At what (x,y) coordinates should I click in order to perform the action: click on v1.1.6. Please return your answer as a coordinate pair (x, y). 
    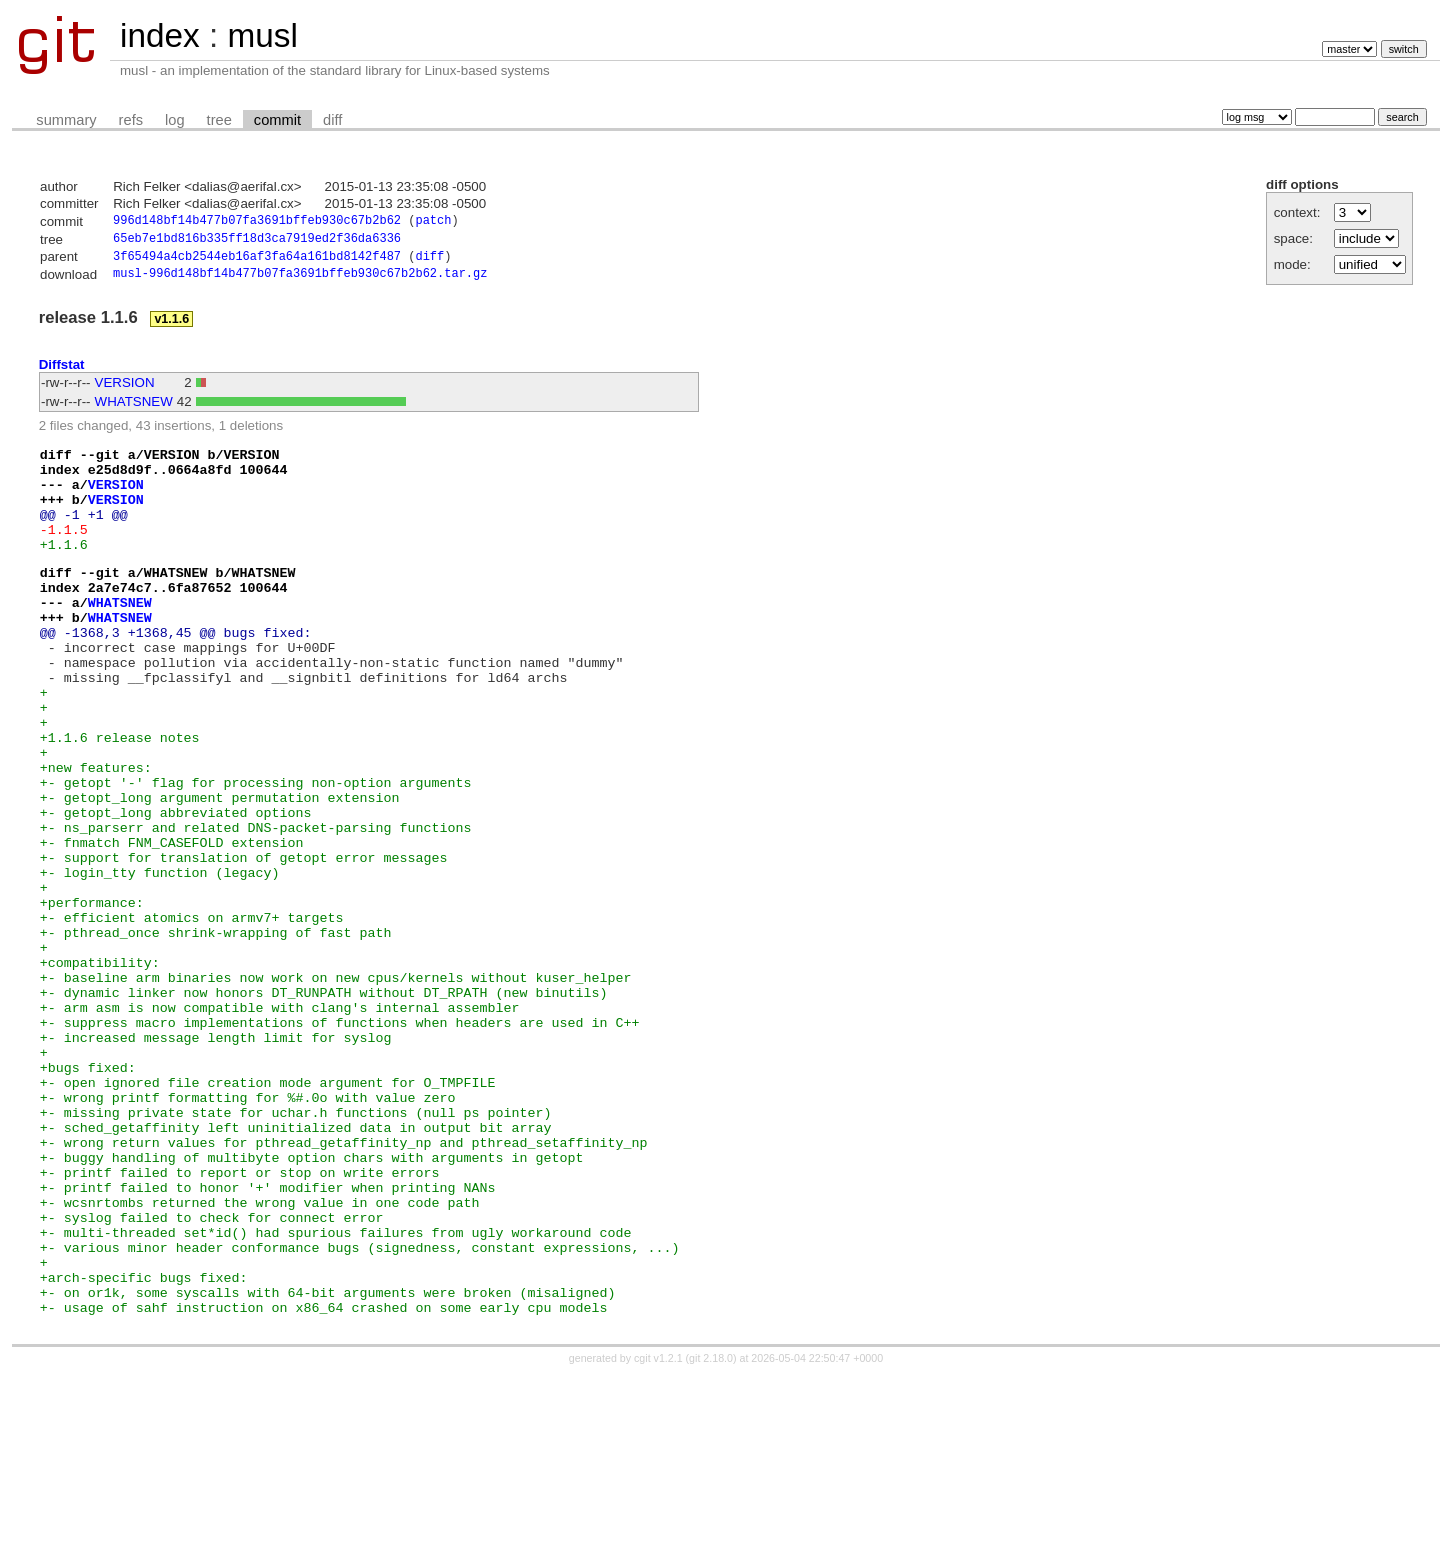
    Looking at the image, I should click on (171, 326).